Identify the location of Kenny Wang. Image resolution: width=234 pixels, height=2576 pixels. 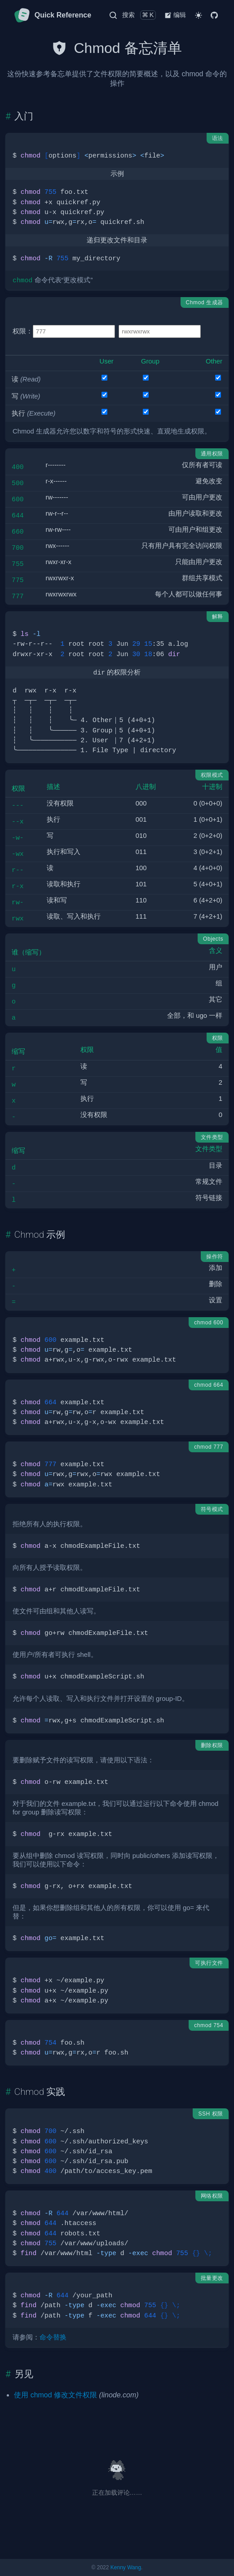
(125, 2567).